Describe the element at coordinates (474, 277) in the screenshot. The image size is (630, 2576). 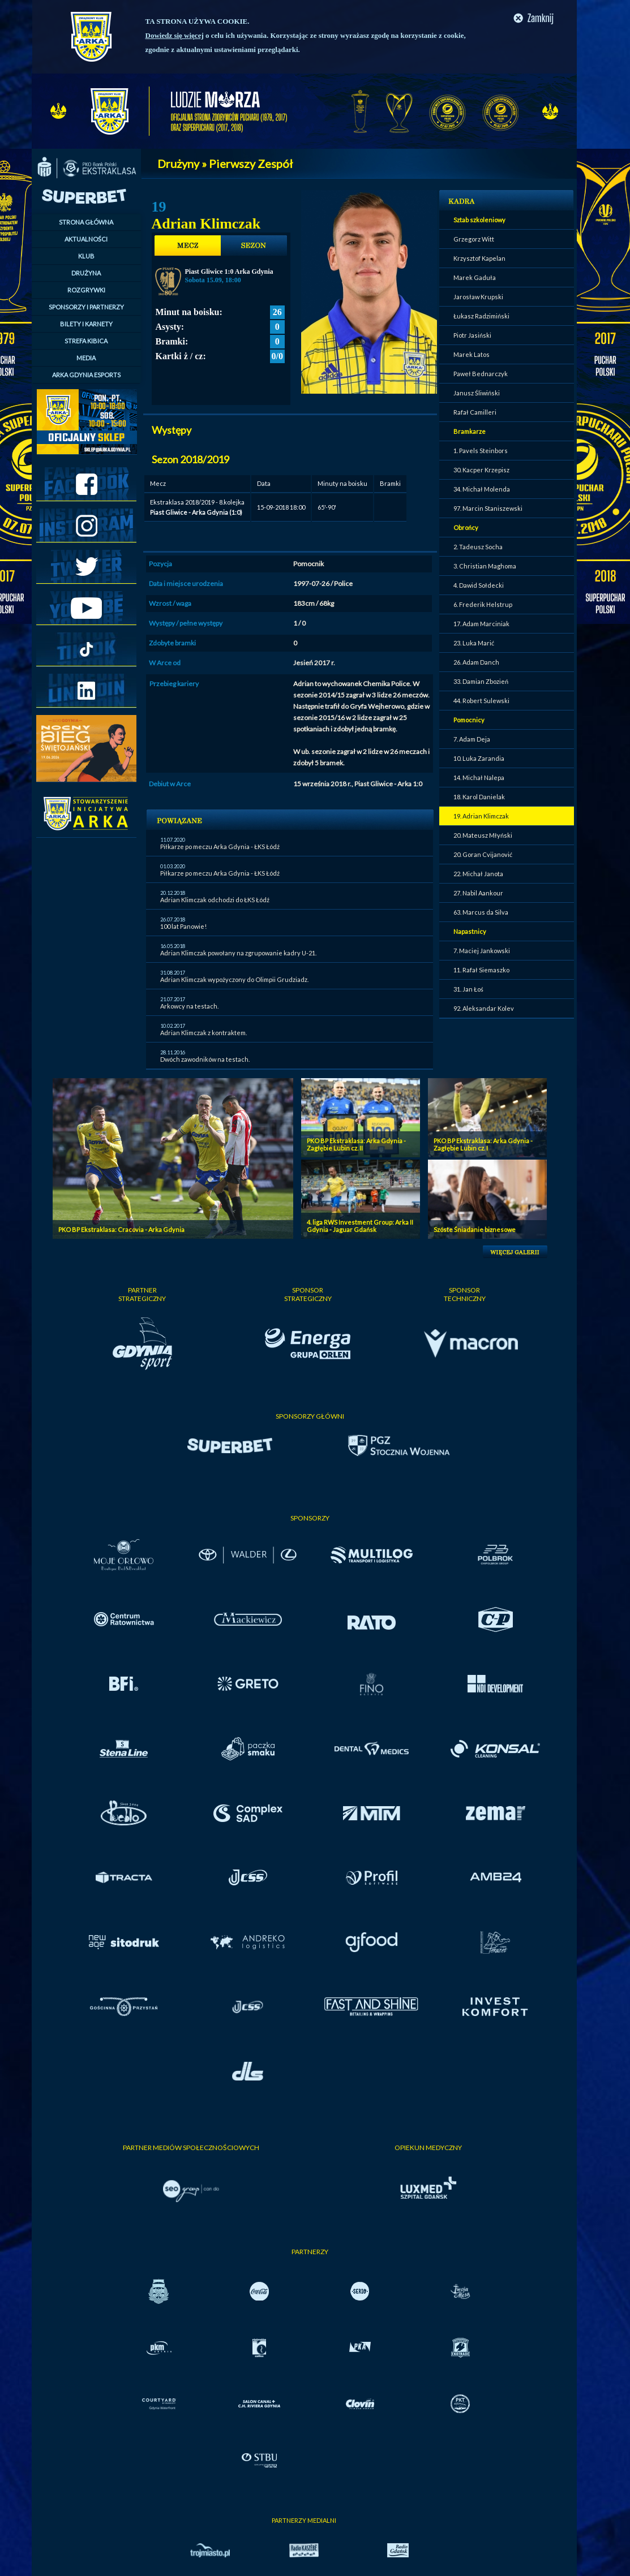
I see `Marek Gaduła` at that location.